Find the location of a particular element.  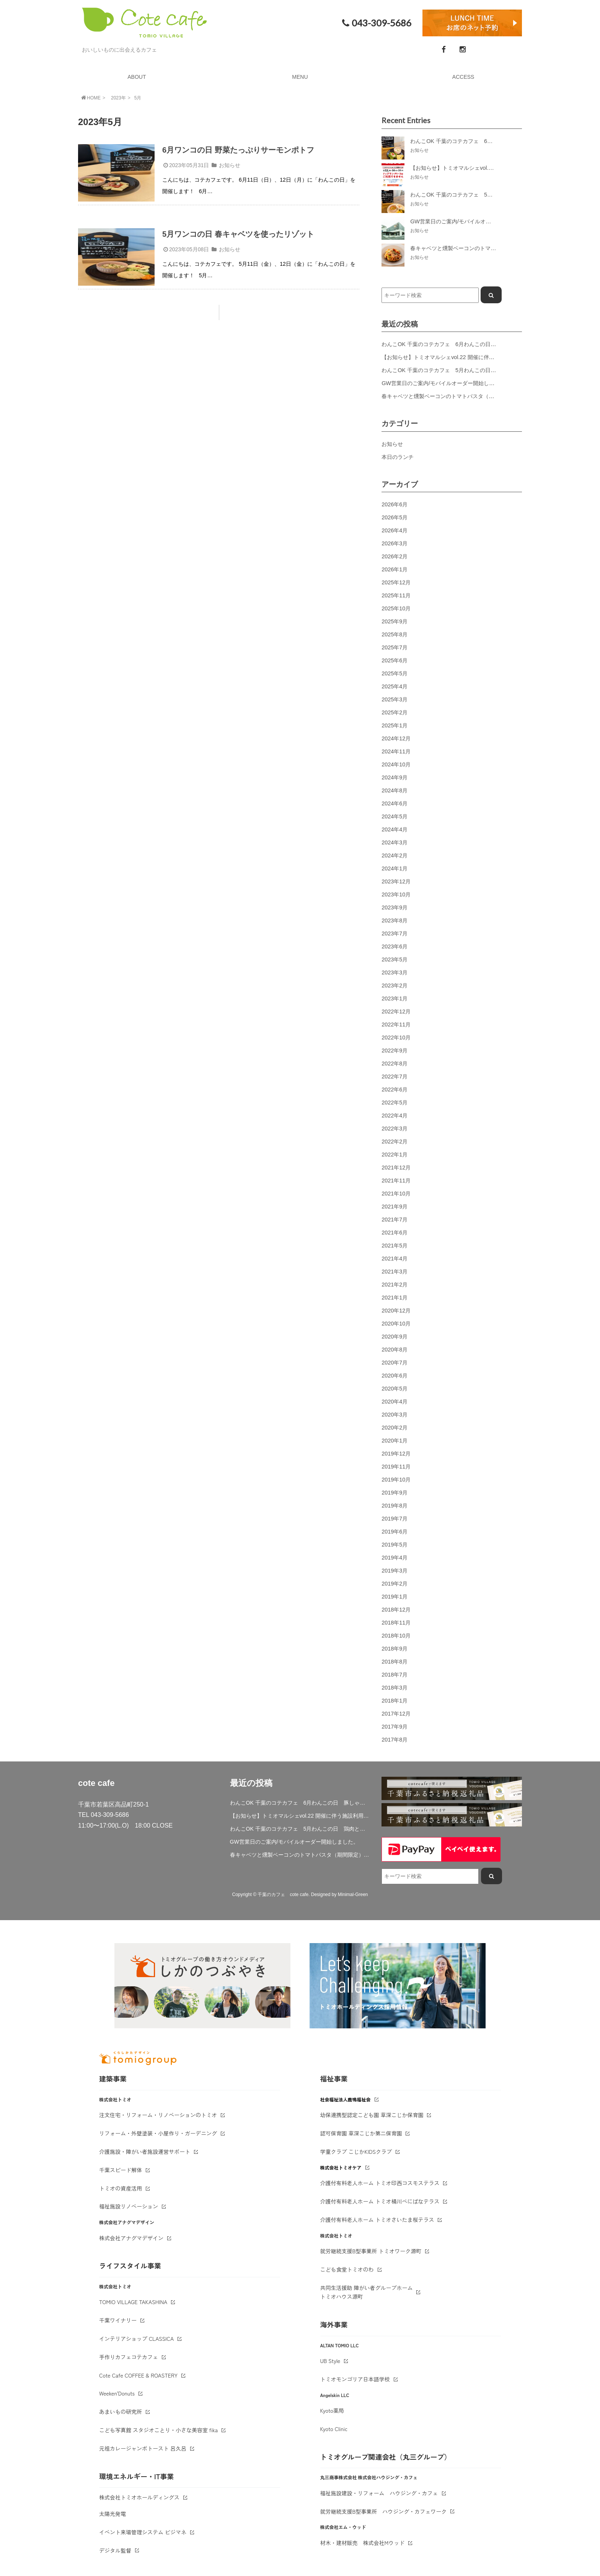

Weeken'Donuts is located at coordinates (117, 2393).